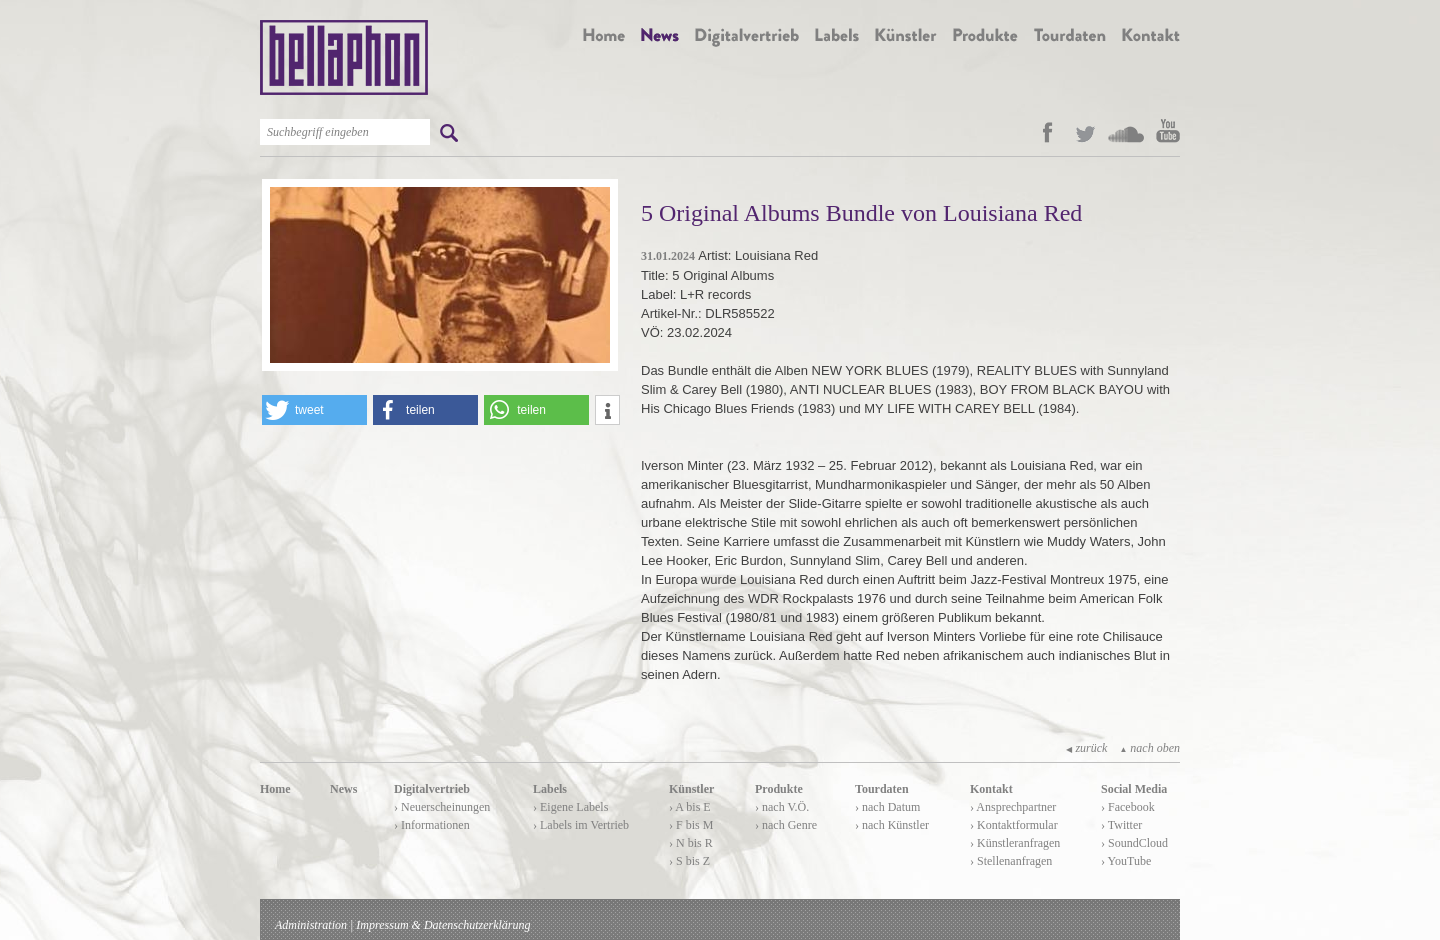  I want to click on › Facebook, so click(1128, 807).